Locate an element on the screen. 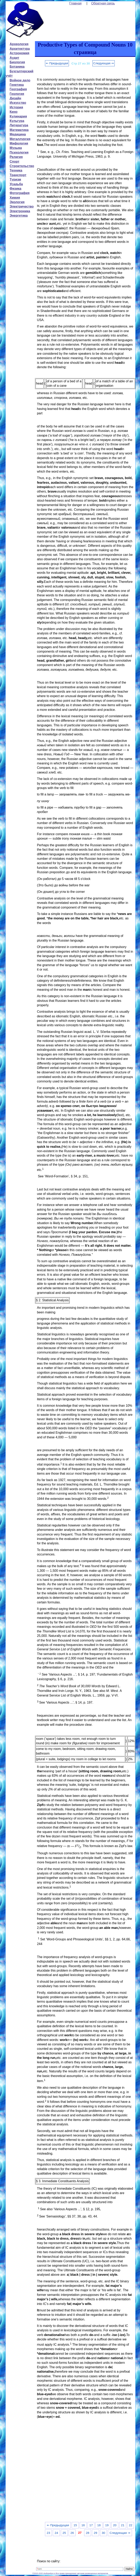 The height and width of the screenshot is (2576, 140). География is located at coordinates (18, 89).